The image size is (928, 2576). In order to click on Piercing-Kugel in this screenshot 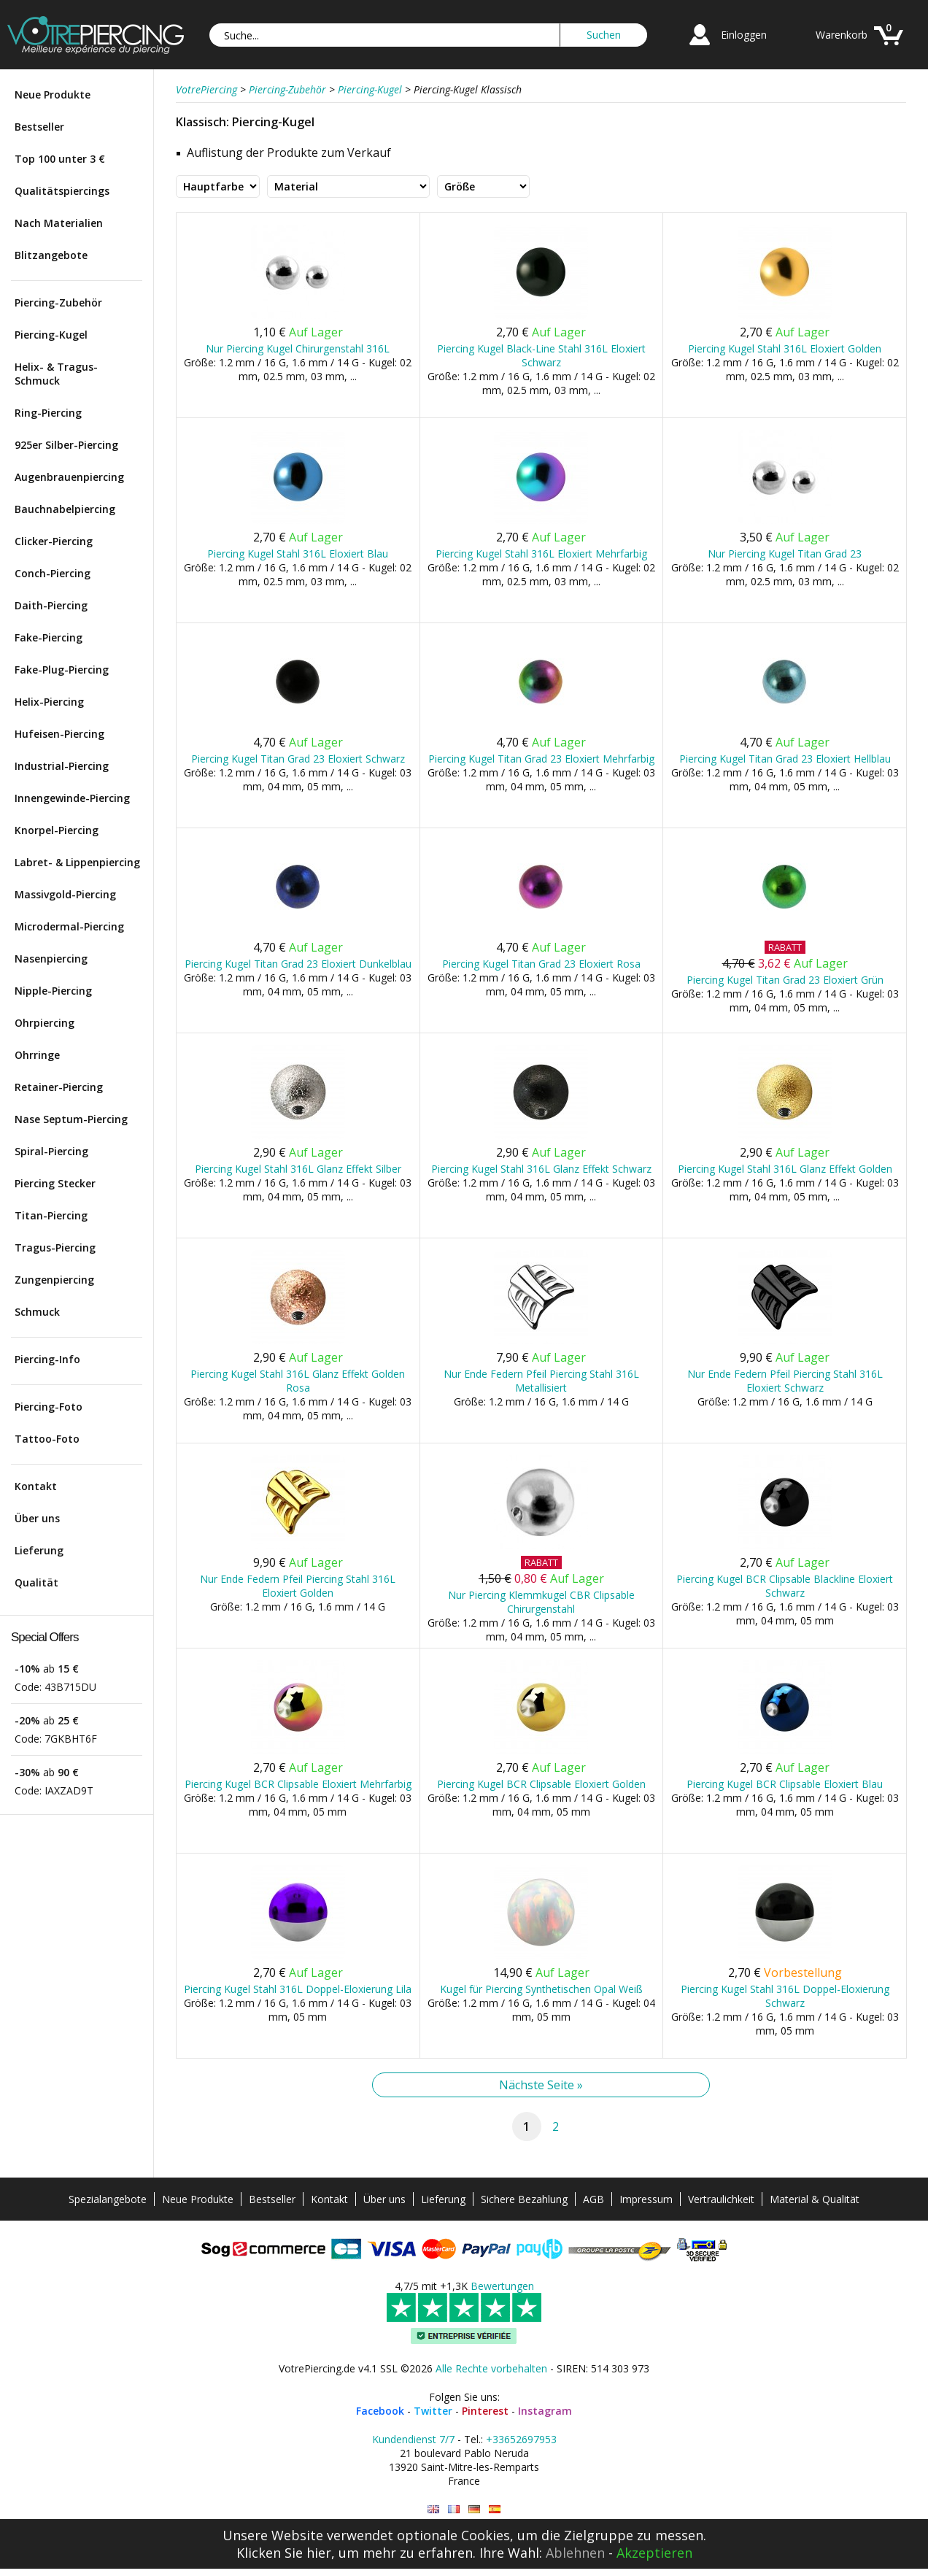, I will do `click(51, 335)`.